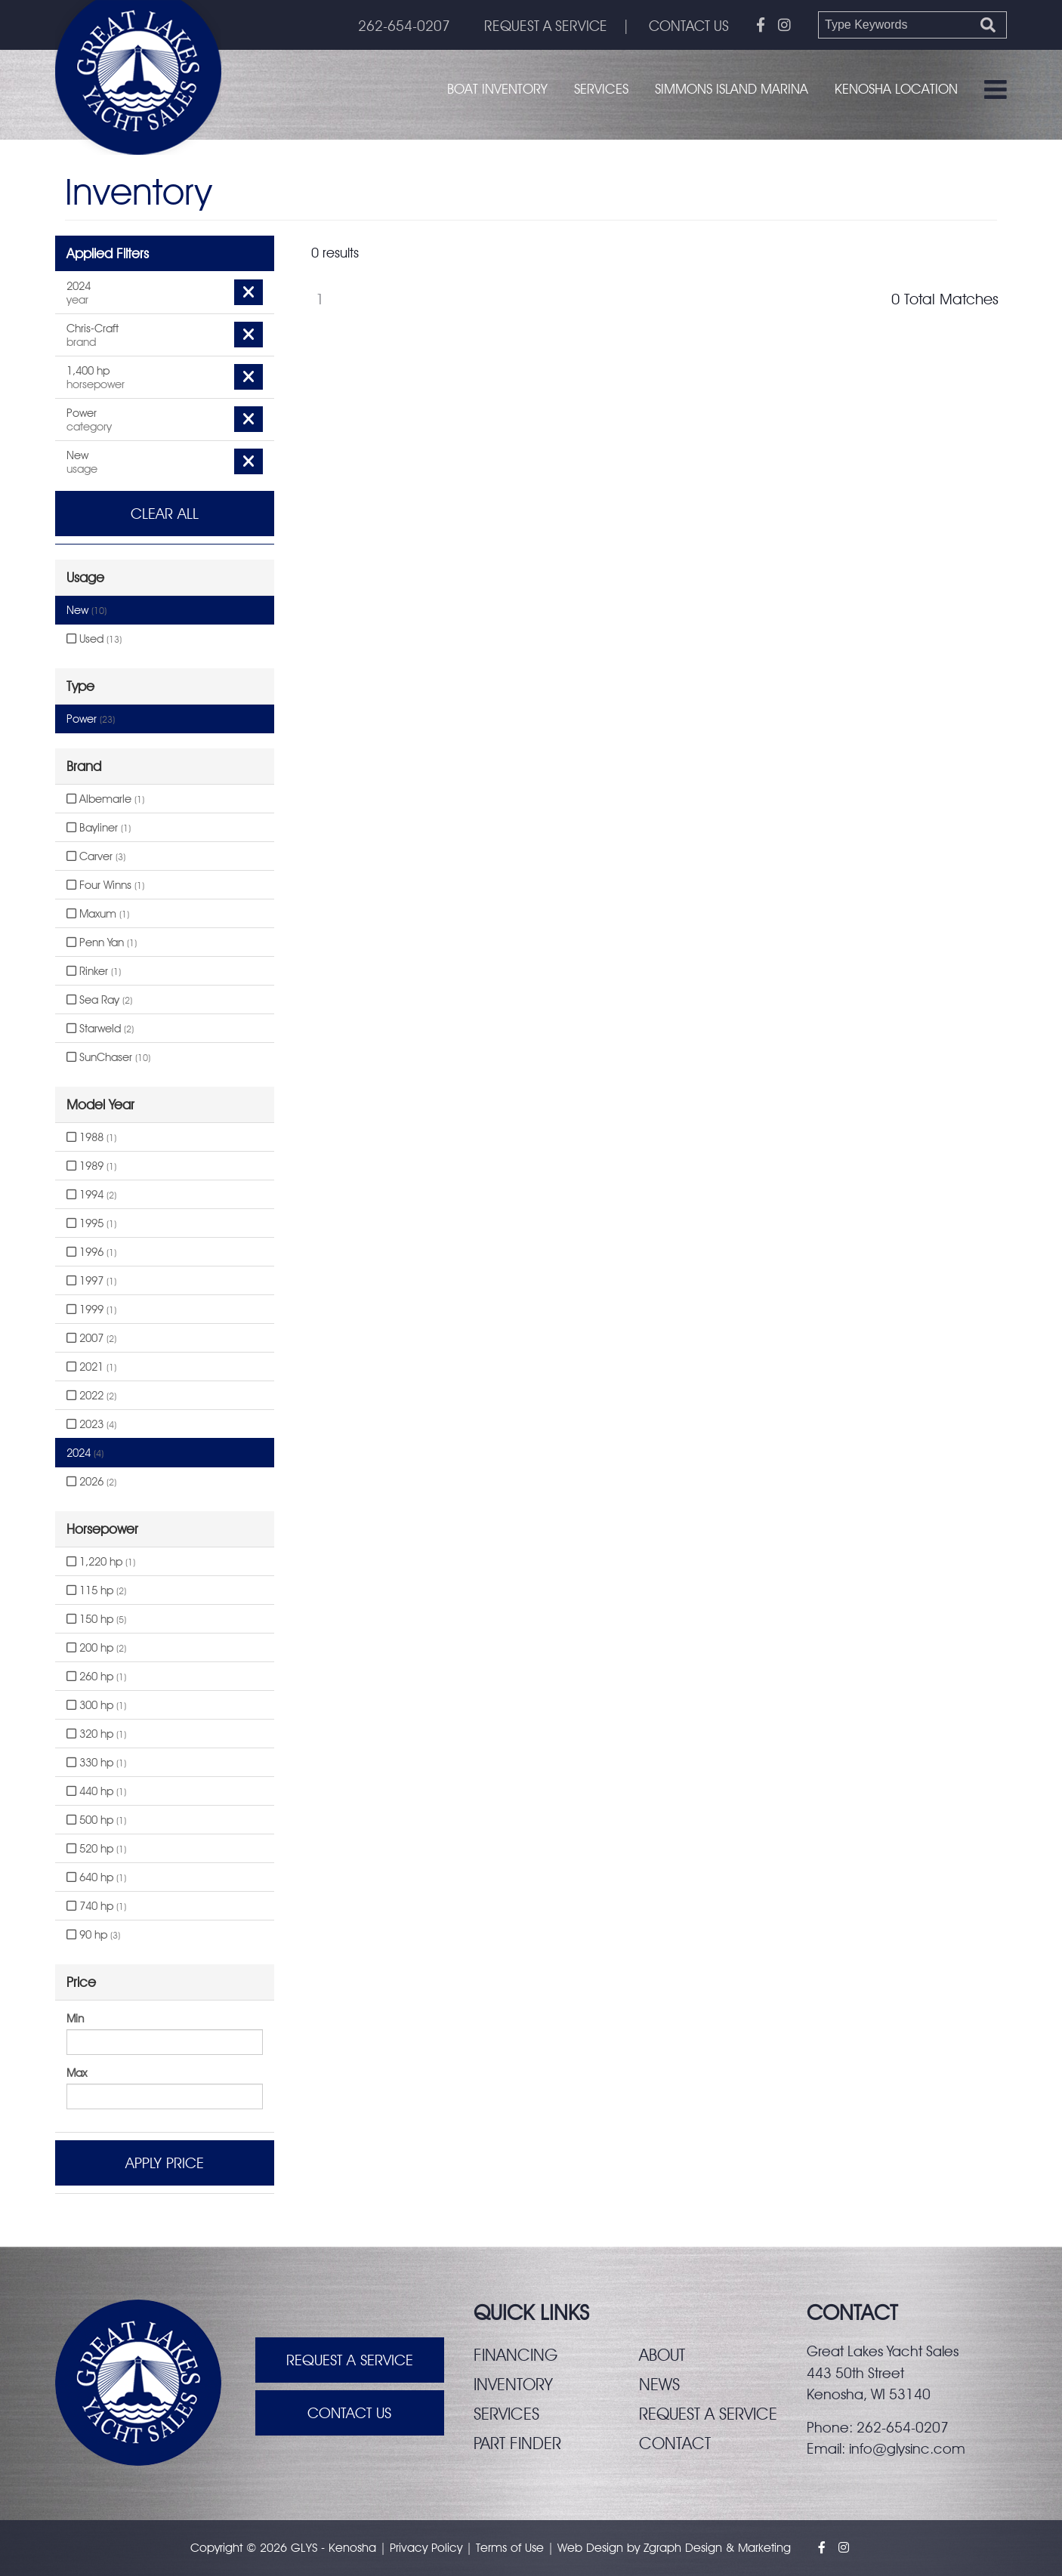 This screenshot has width=1062, height=2576. I want to click on Kenosha Location, so click(896, 89).